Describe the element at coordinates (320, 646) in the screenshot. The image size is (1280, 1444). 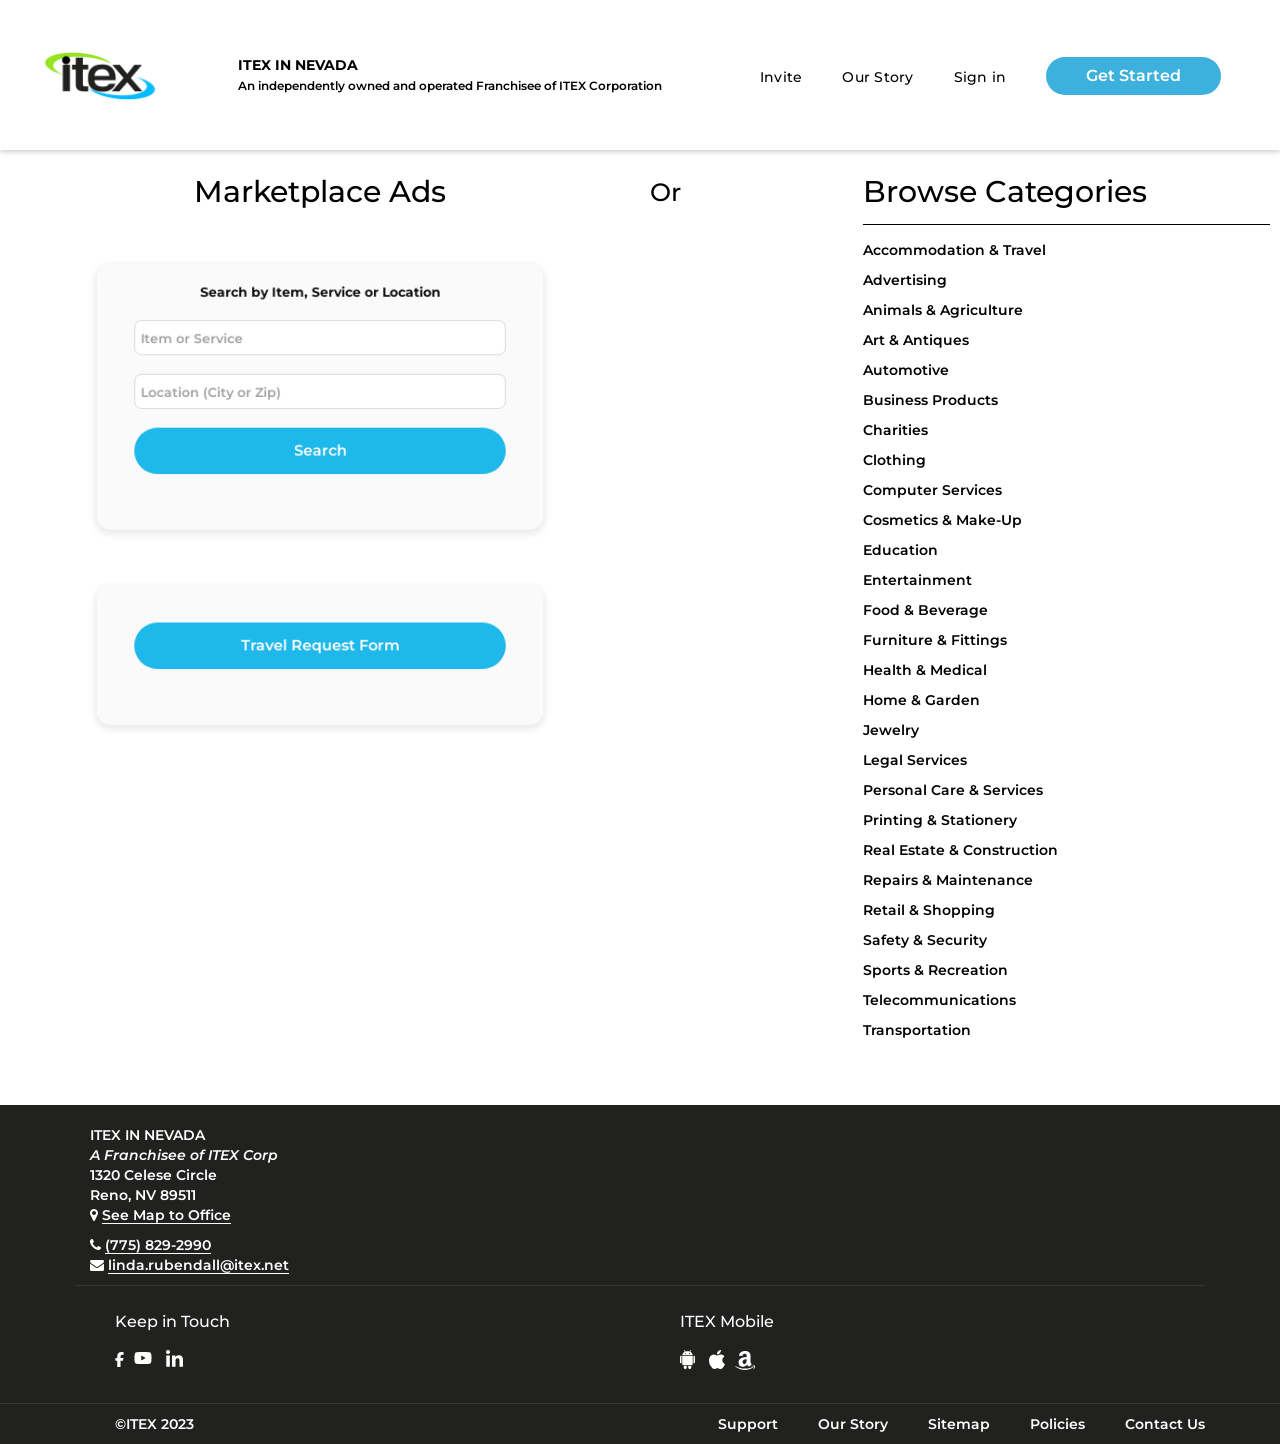
I see `Travel Request Form` at that location.